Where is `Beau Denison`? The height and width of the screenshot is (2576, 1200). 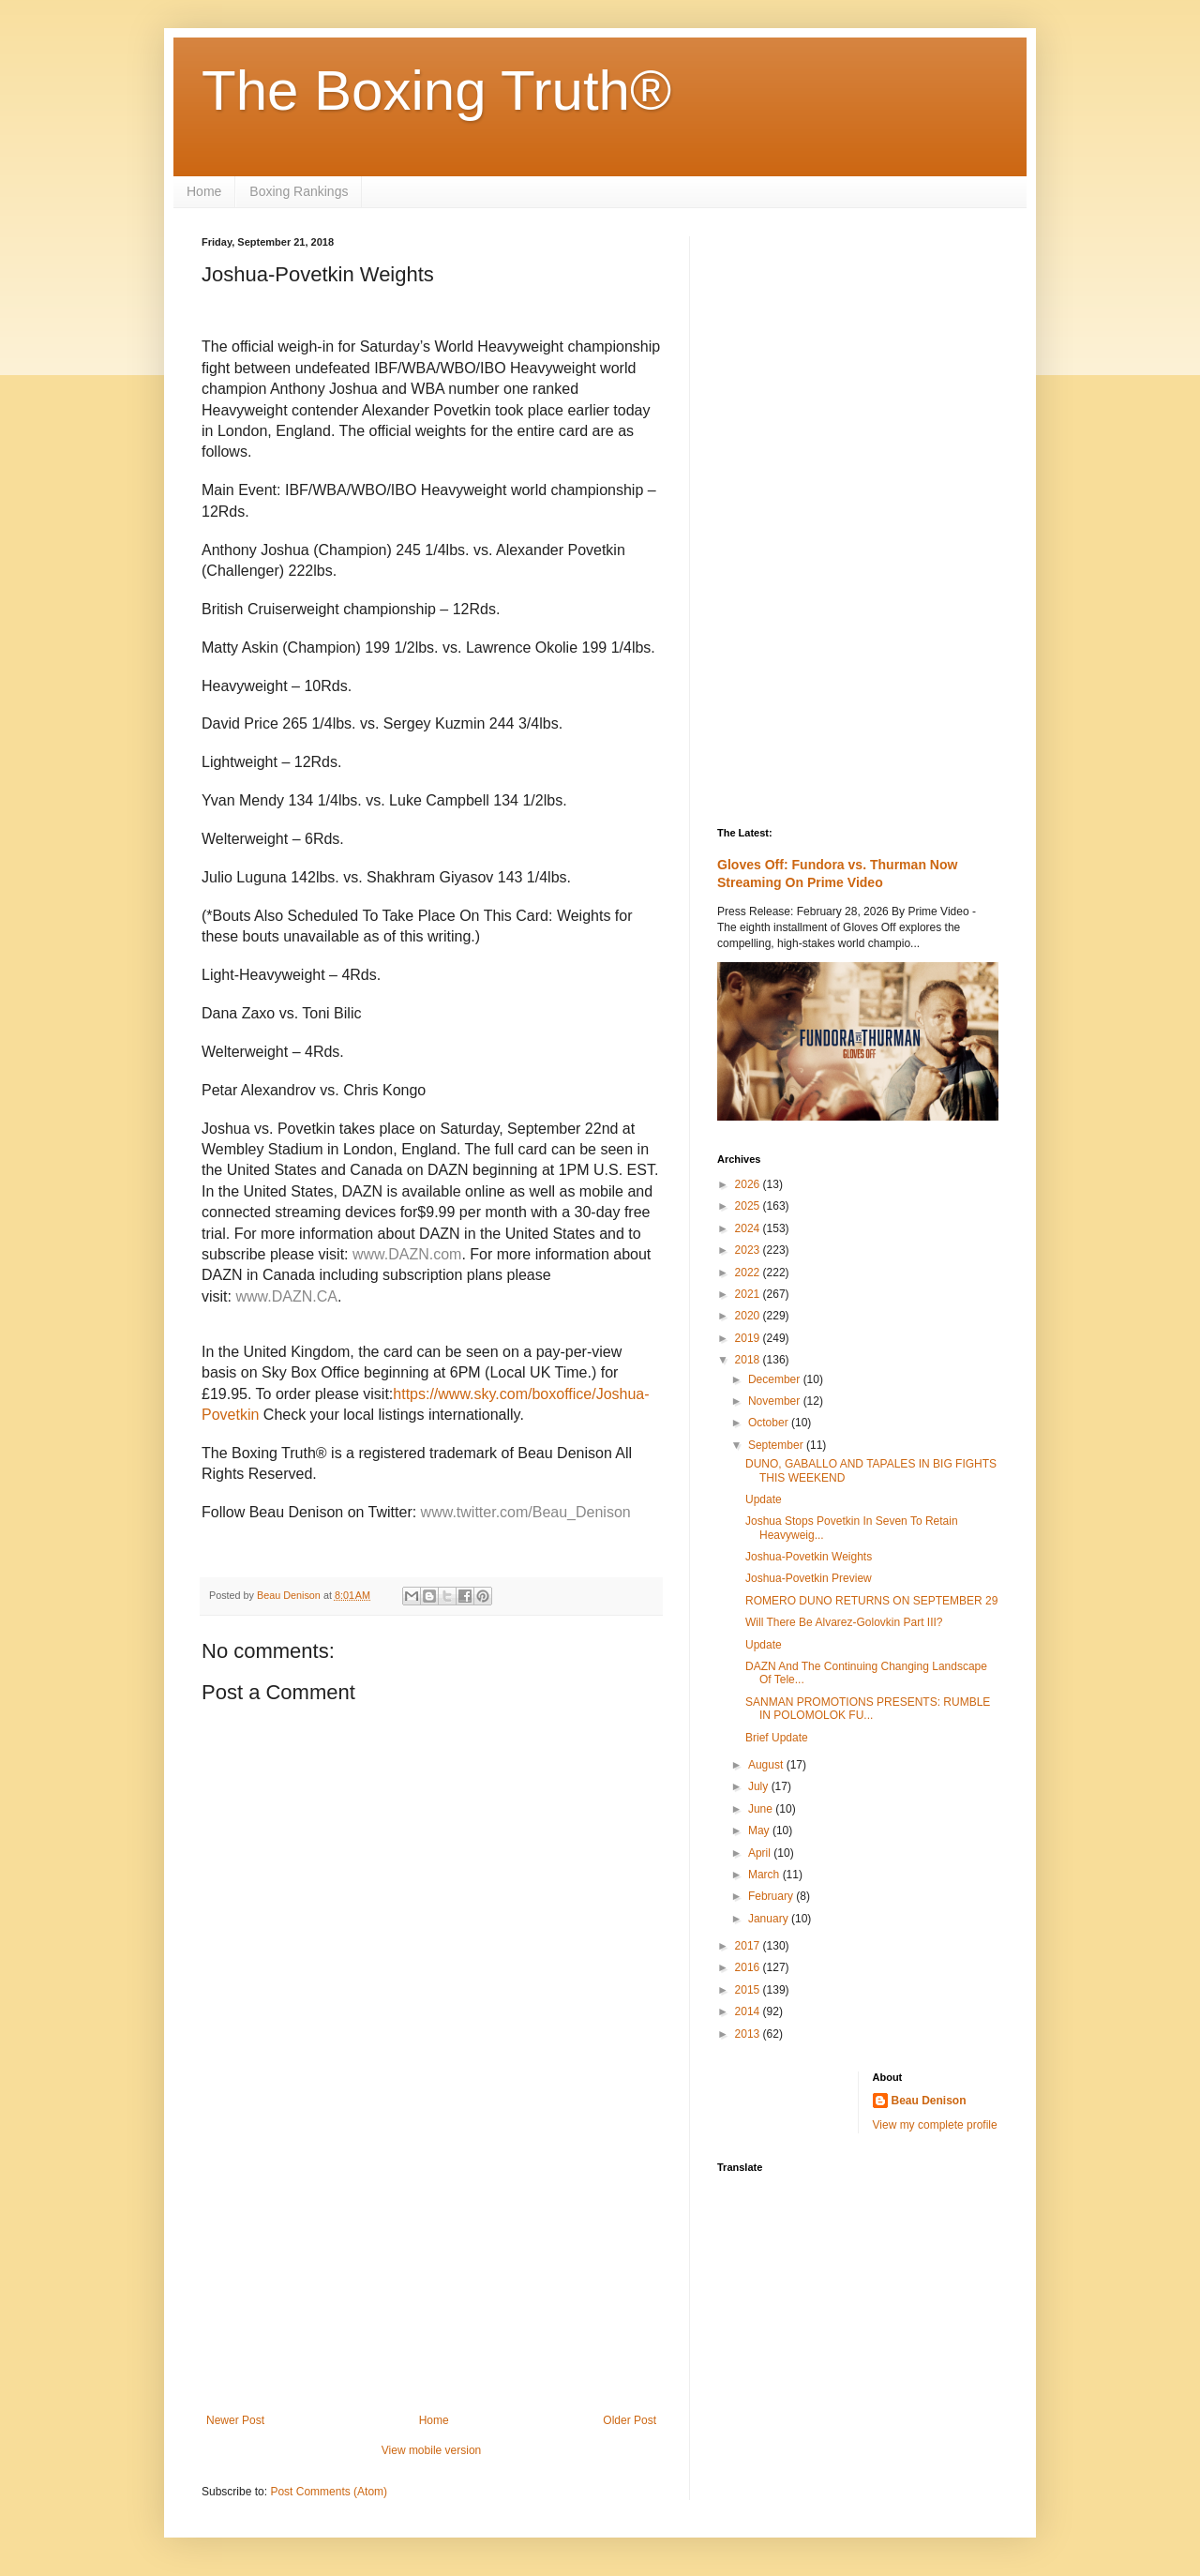 Beau Denison is located at coordinates (929, 2100).